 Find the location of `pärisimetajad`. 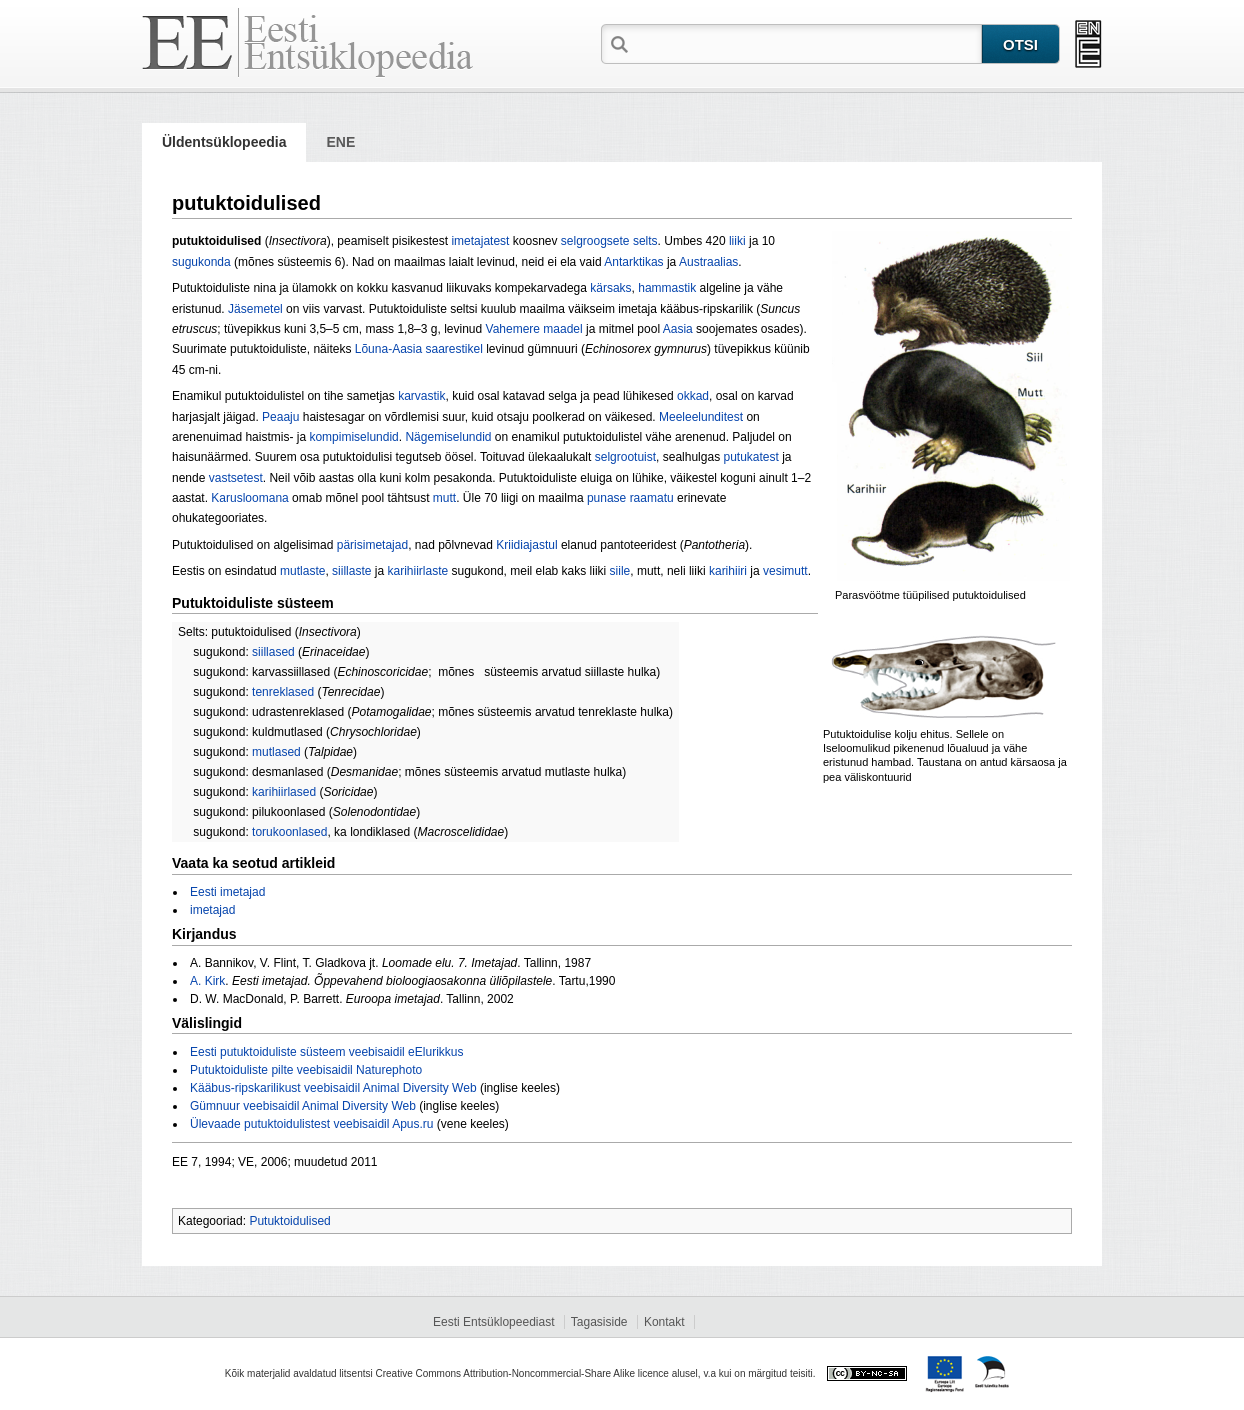

pärisimetajad is located at coordinates (372, 545).